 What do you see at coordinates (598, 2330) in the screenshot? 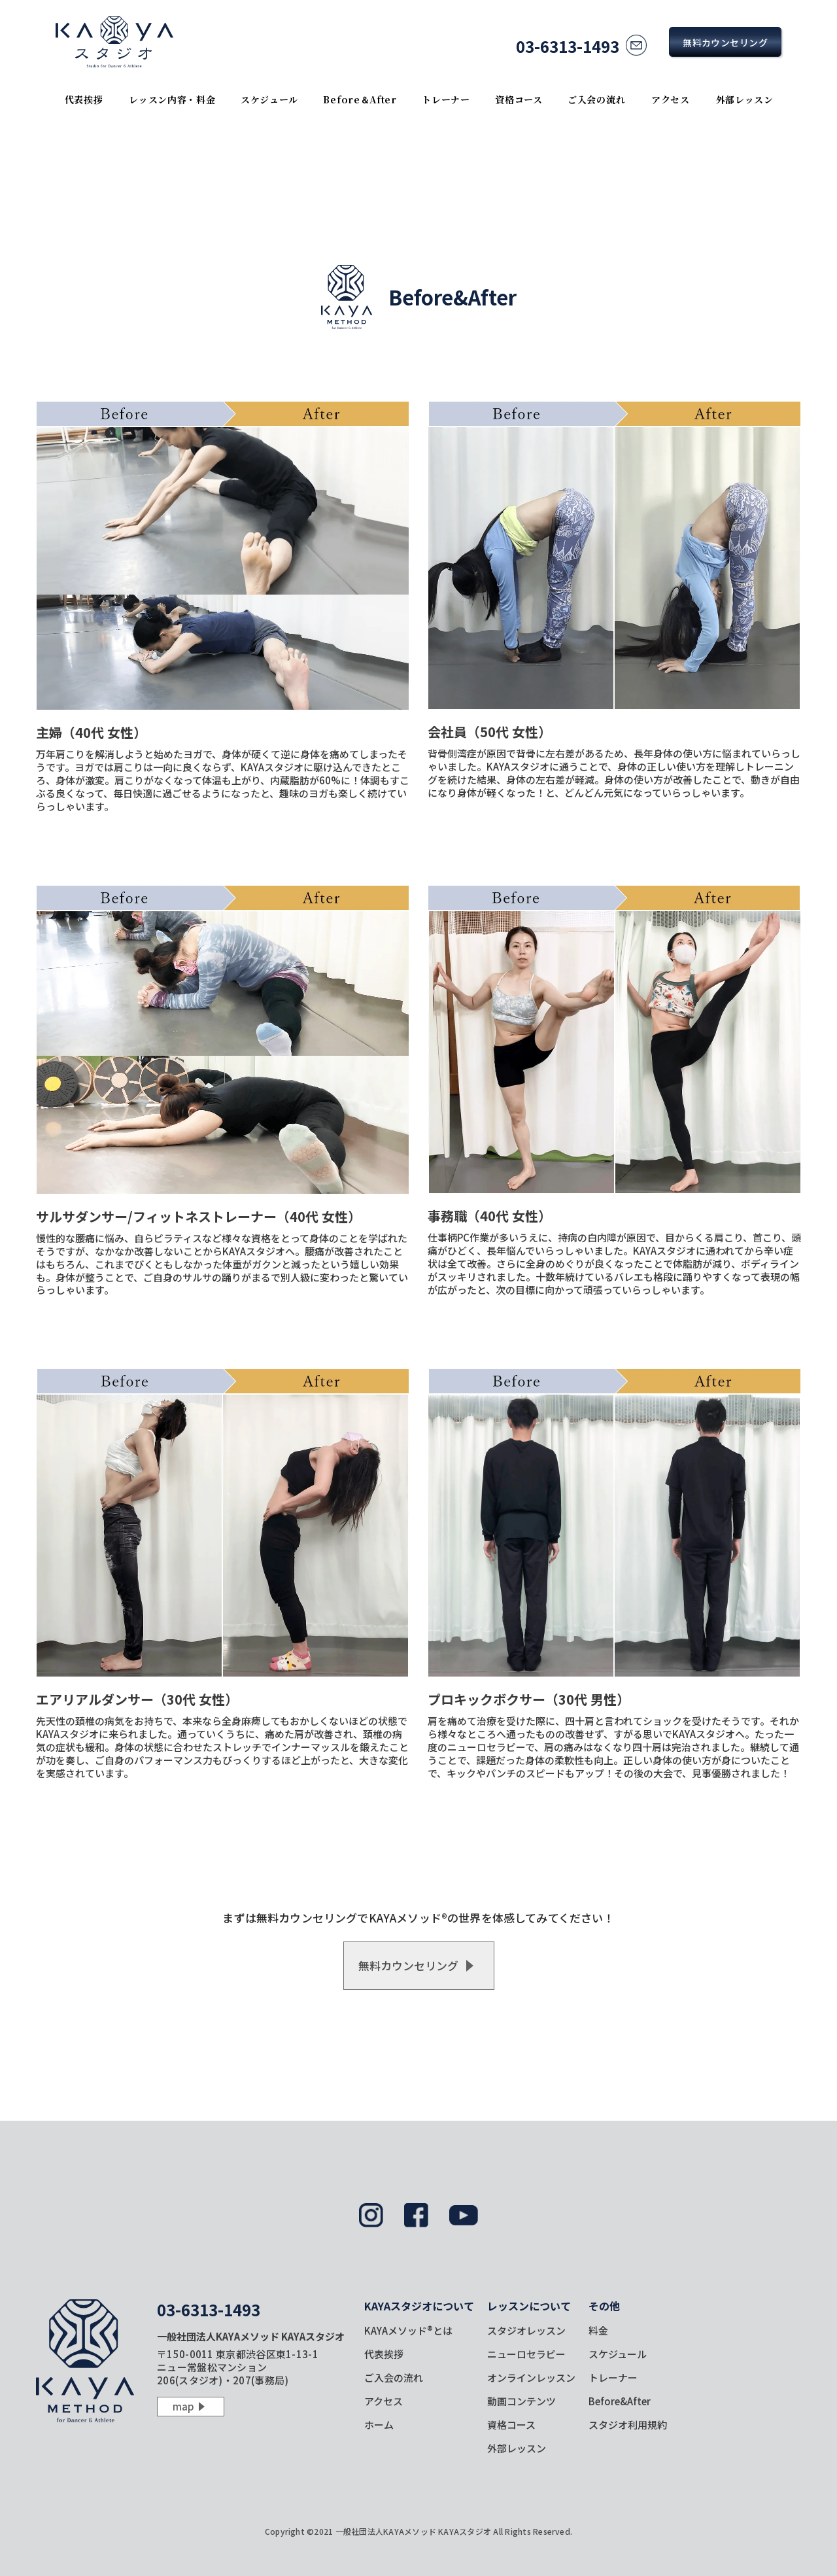
I see `料金` at bounding box center [598, 2330].